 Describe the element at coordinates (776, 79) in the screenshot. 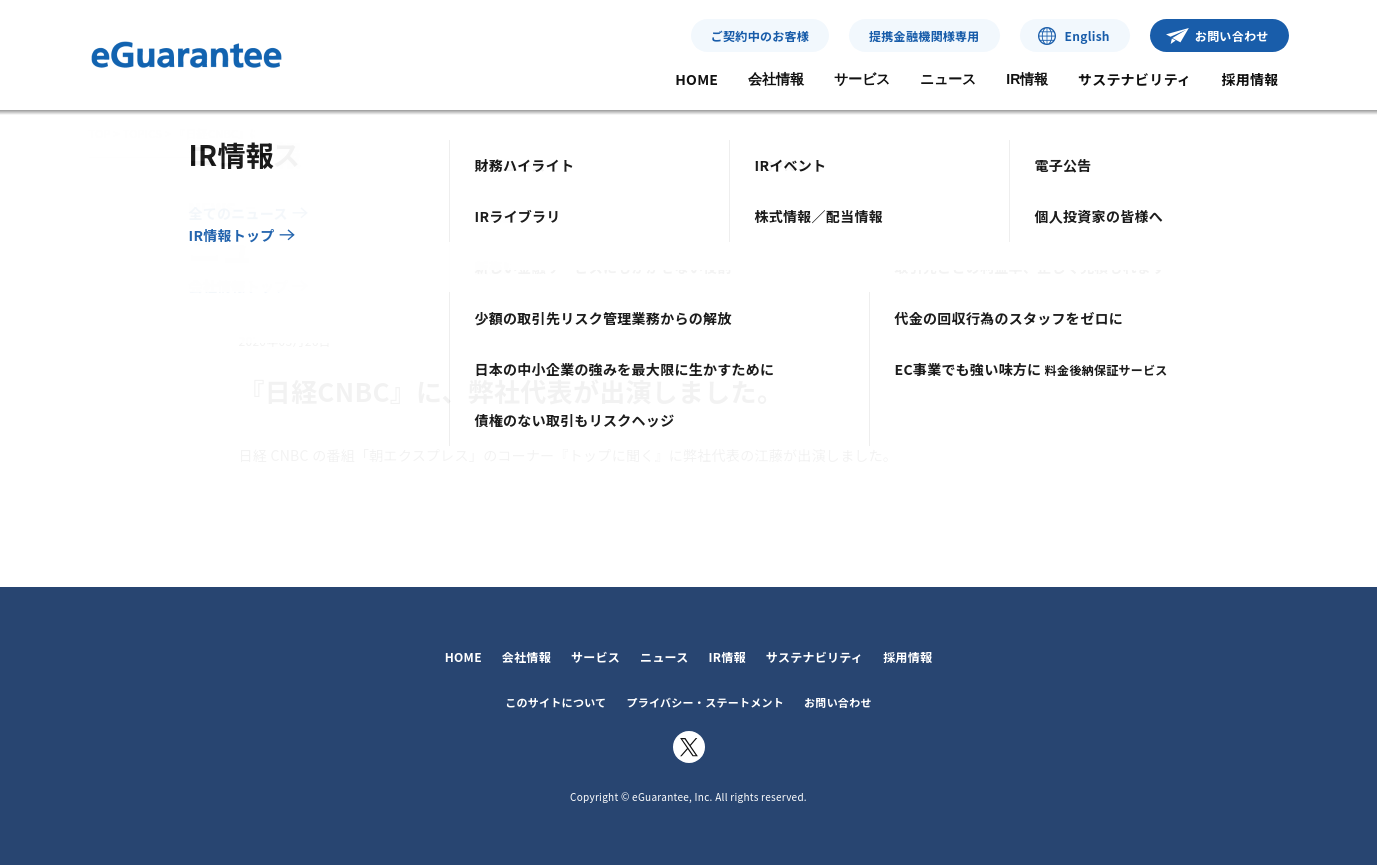

I see `会社情報` at that location.